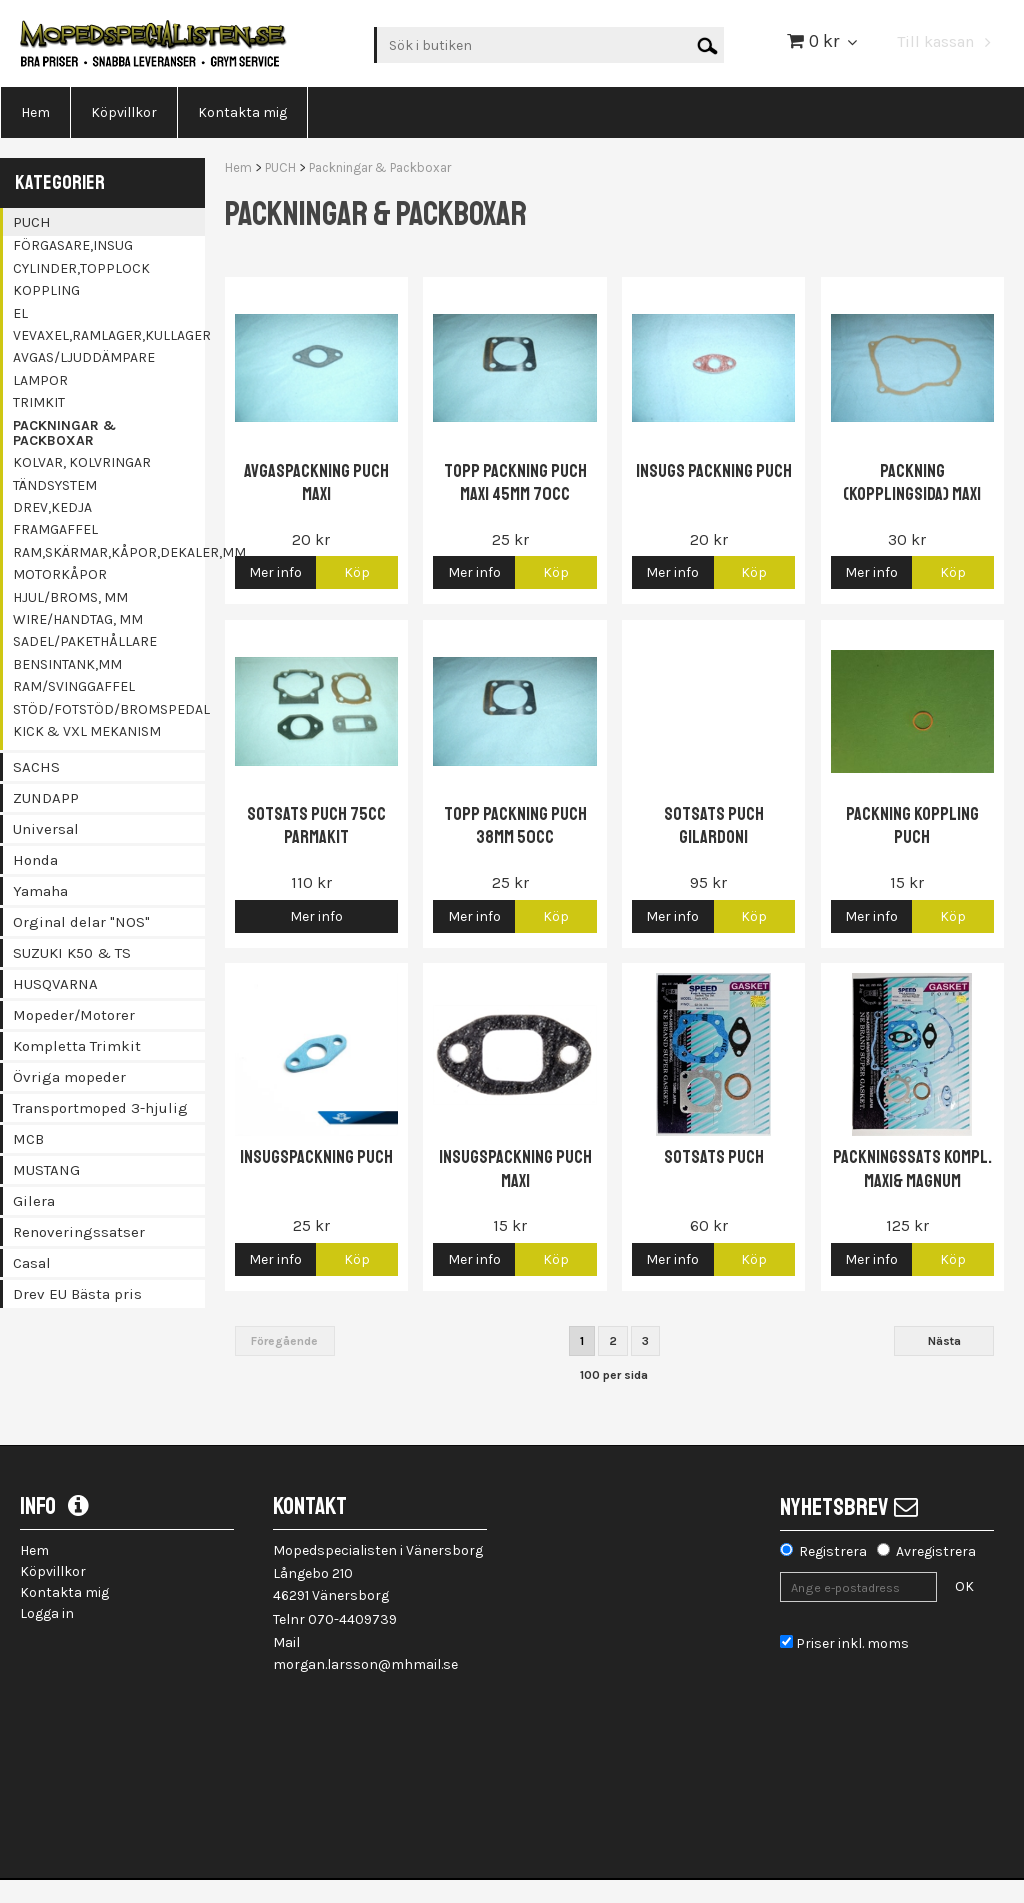  I want to click on Drev,kedja, so click(52, 507).